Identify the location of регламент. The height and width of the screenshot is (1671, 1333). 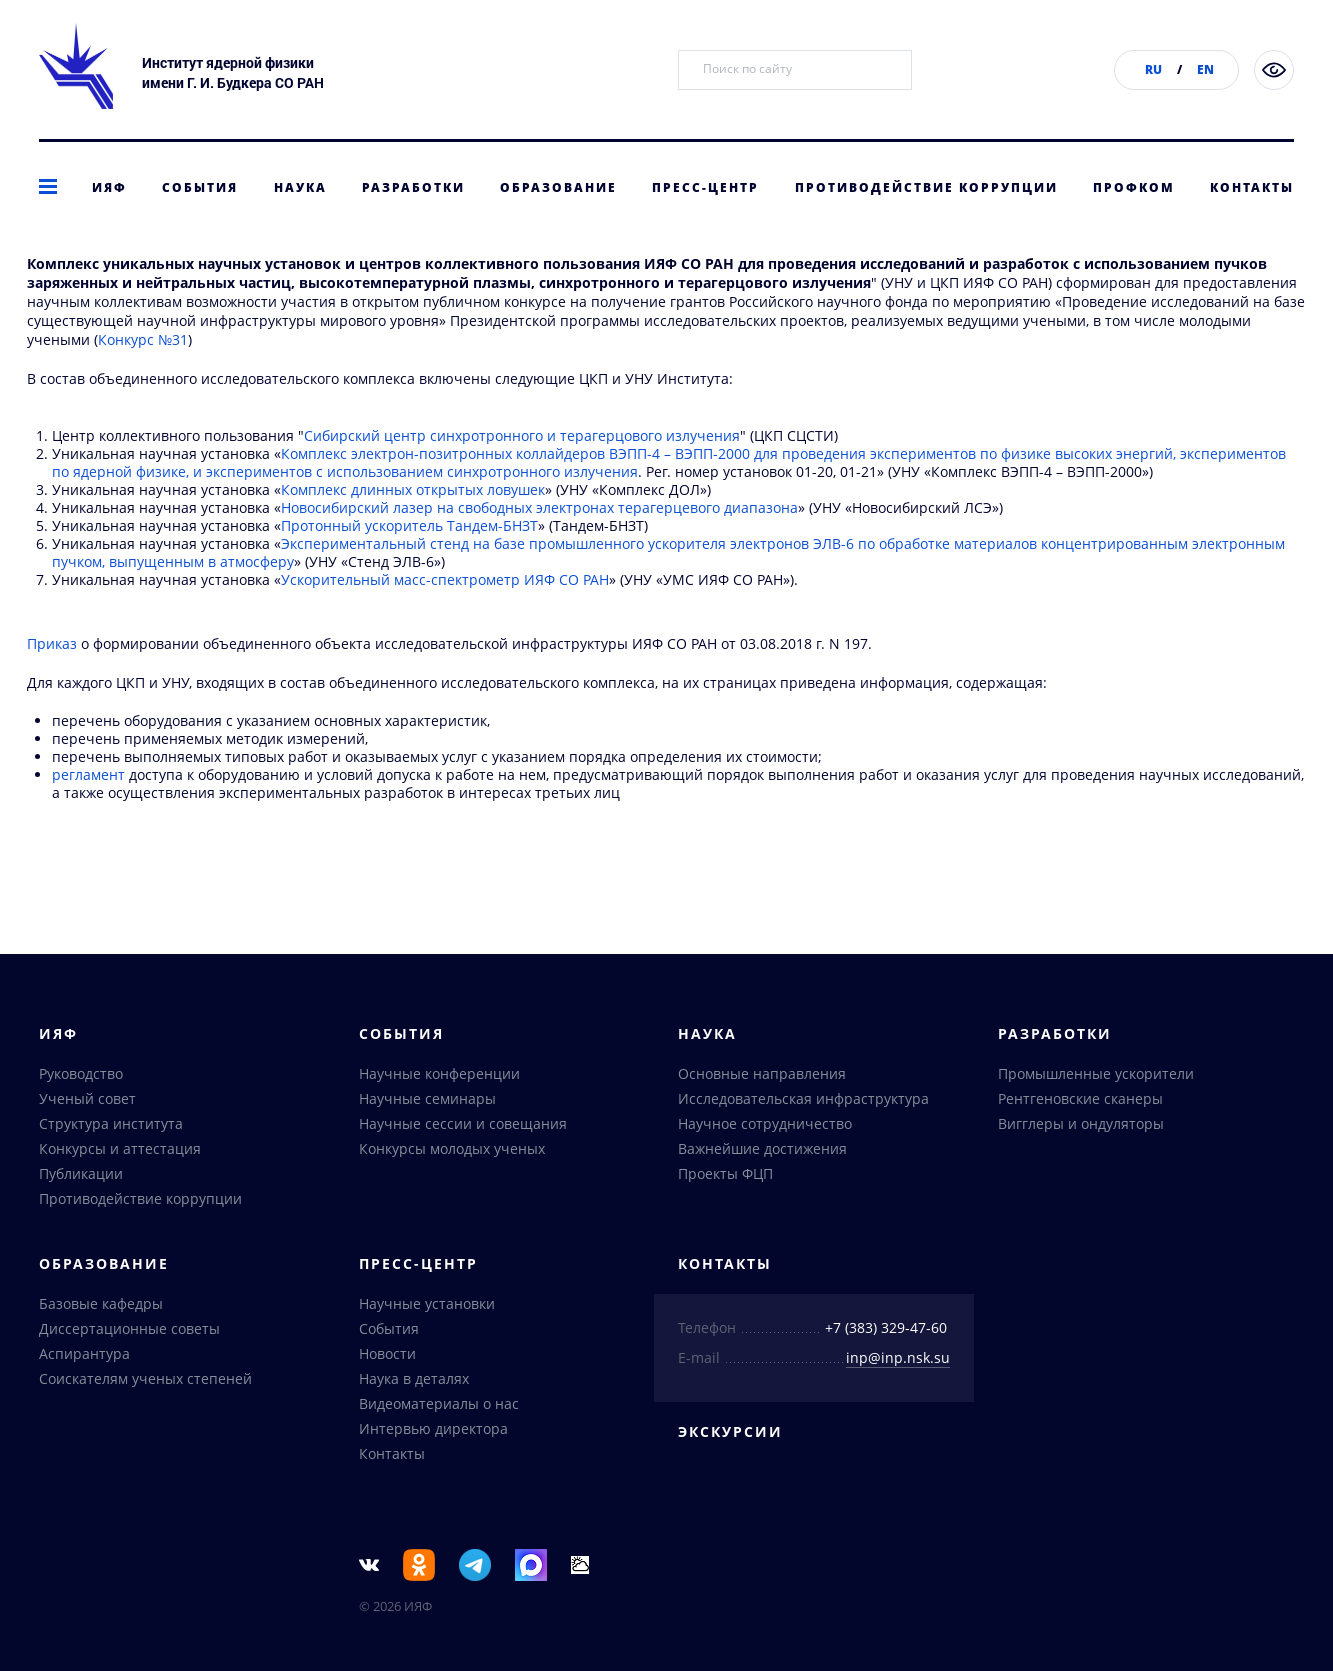
(88, 806).